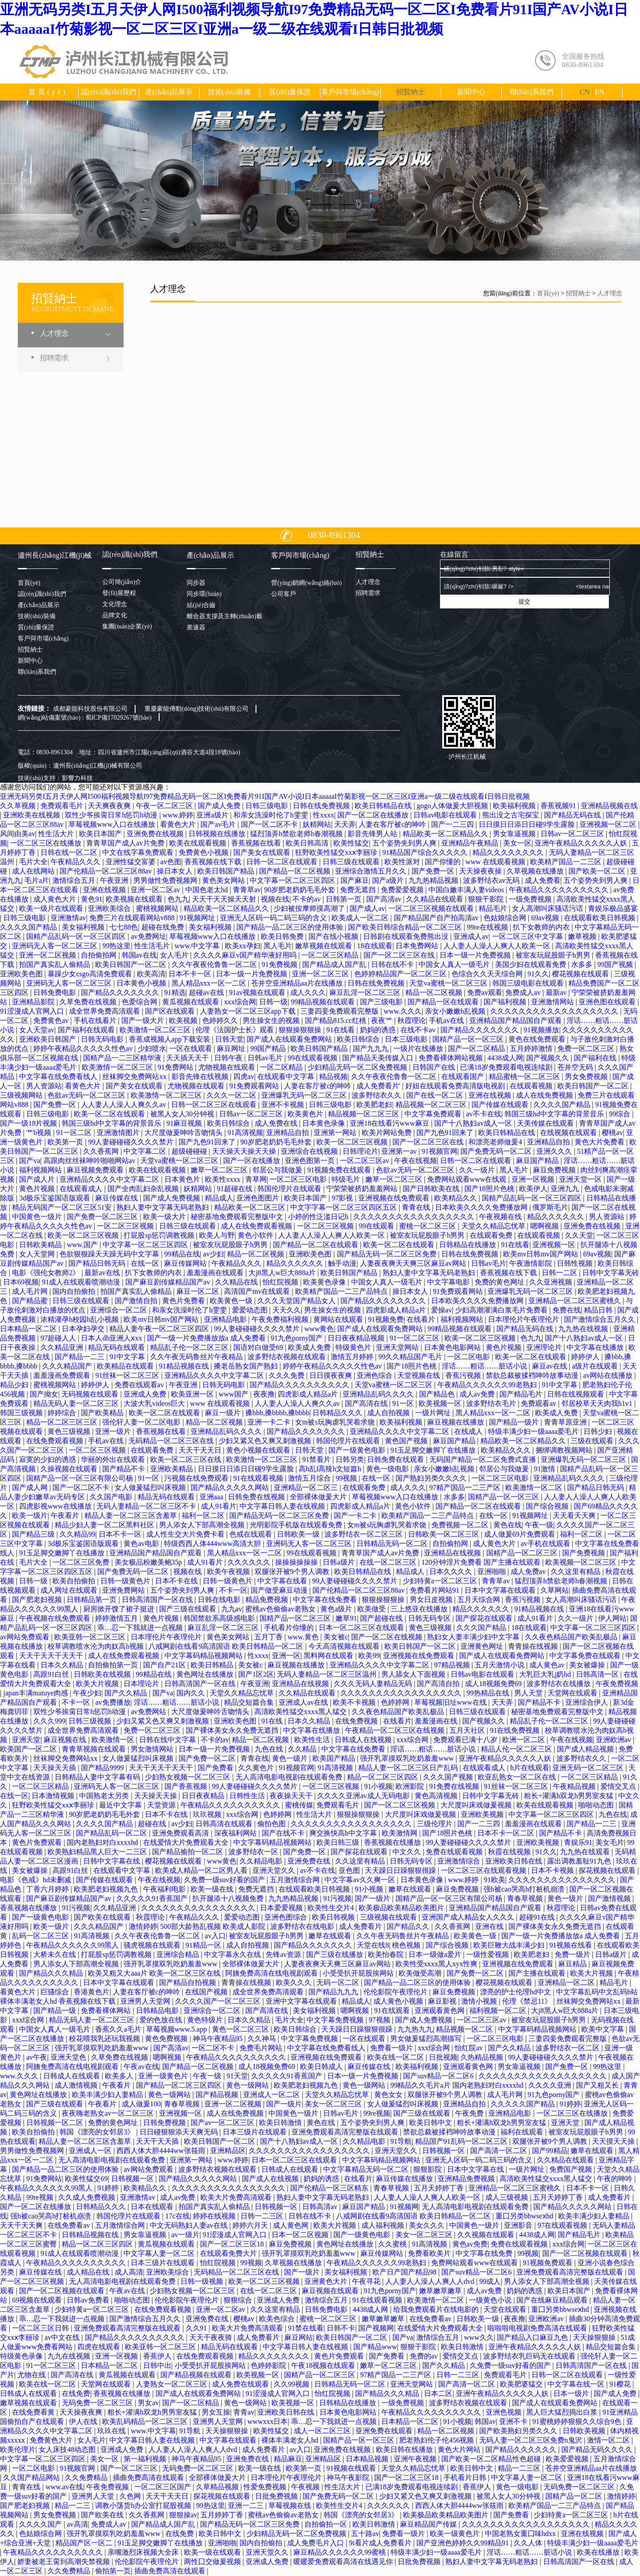  Describe the element at coordinates (531, 2440) in the screenshot. I see `无码人妻一区二区三区免费n鬼沢` at that location.